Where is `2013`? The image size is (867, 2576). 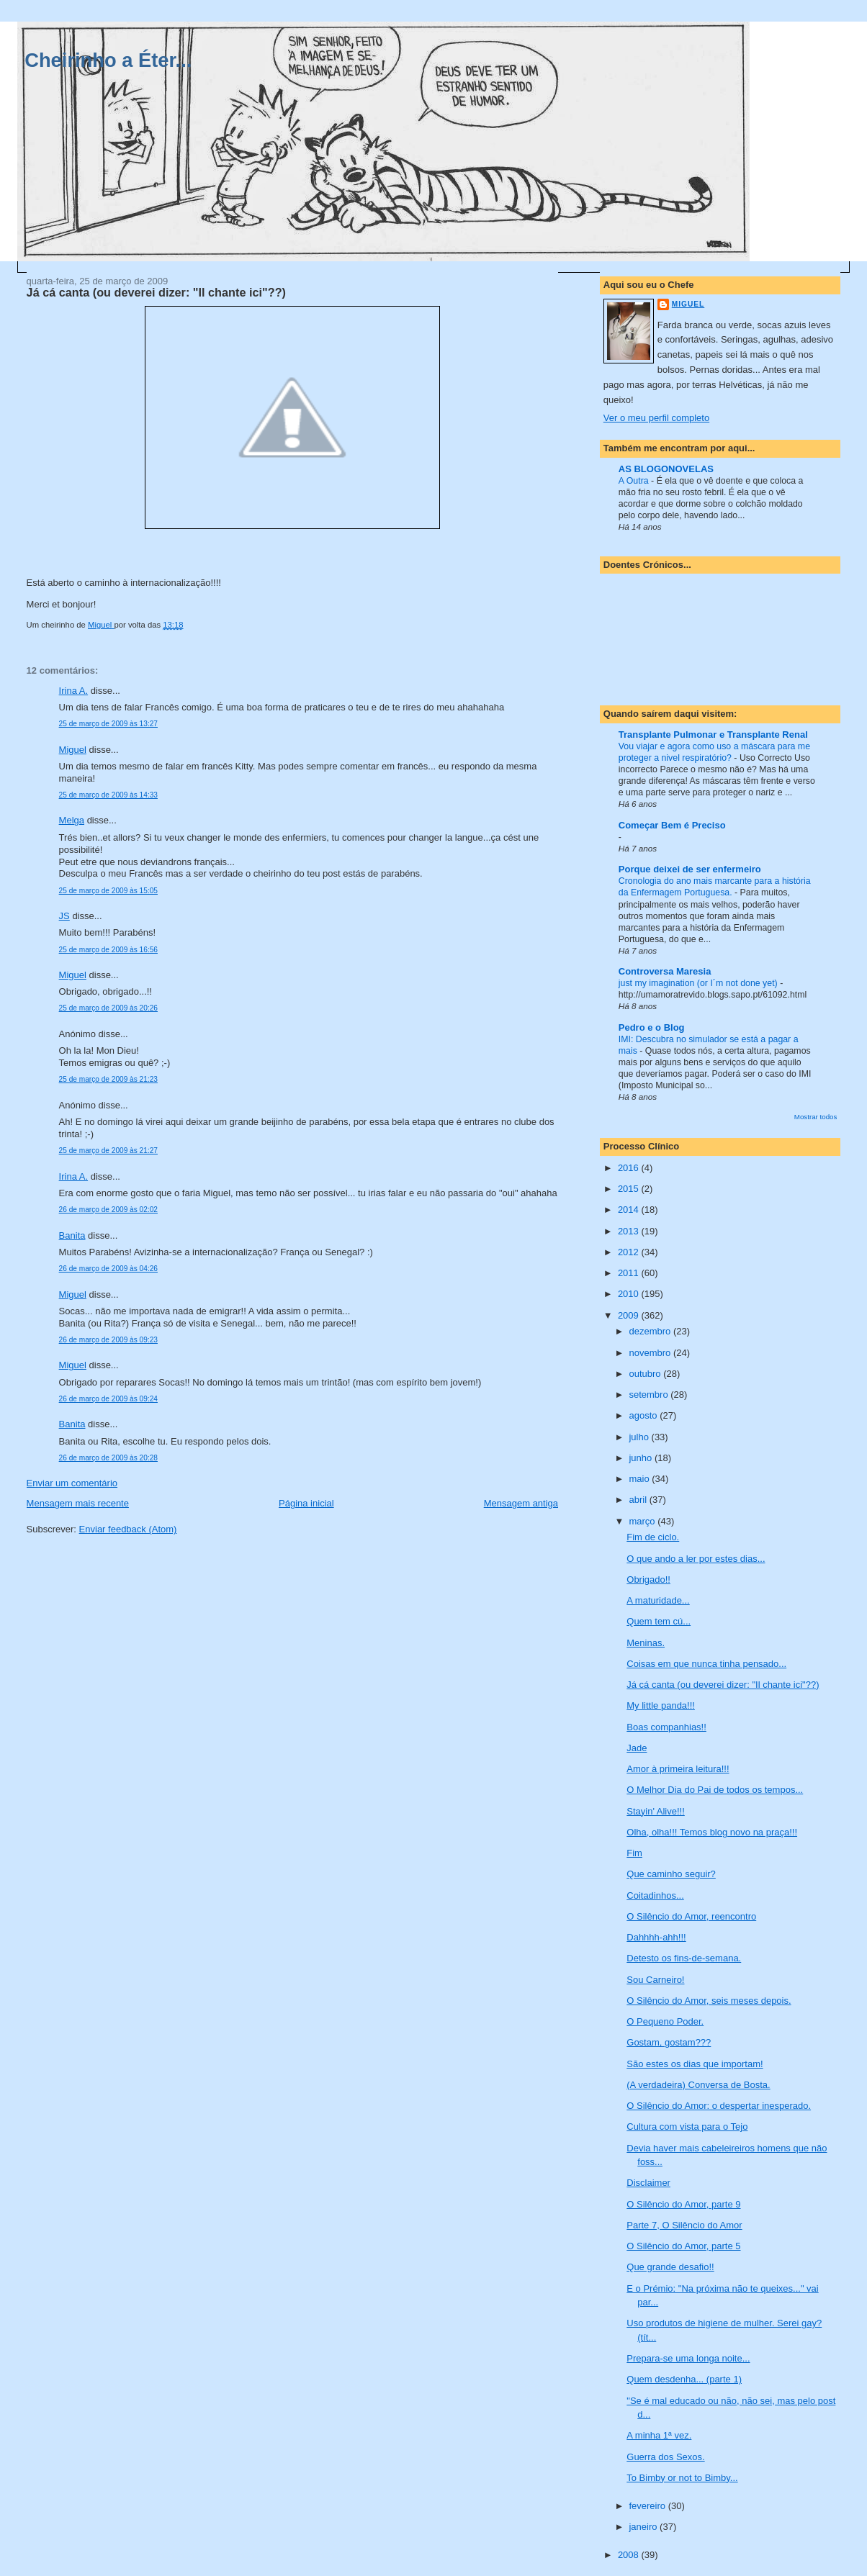 2013 is located at coordinates (630, 1231).